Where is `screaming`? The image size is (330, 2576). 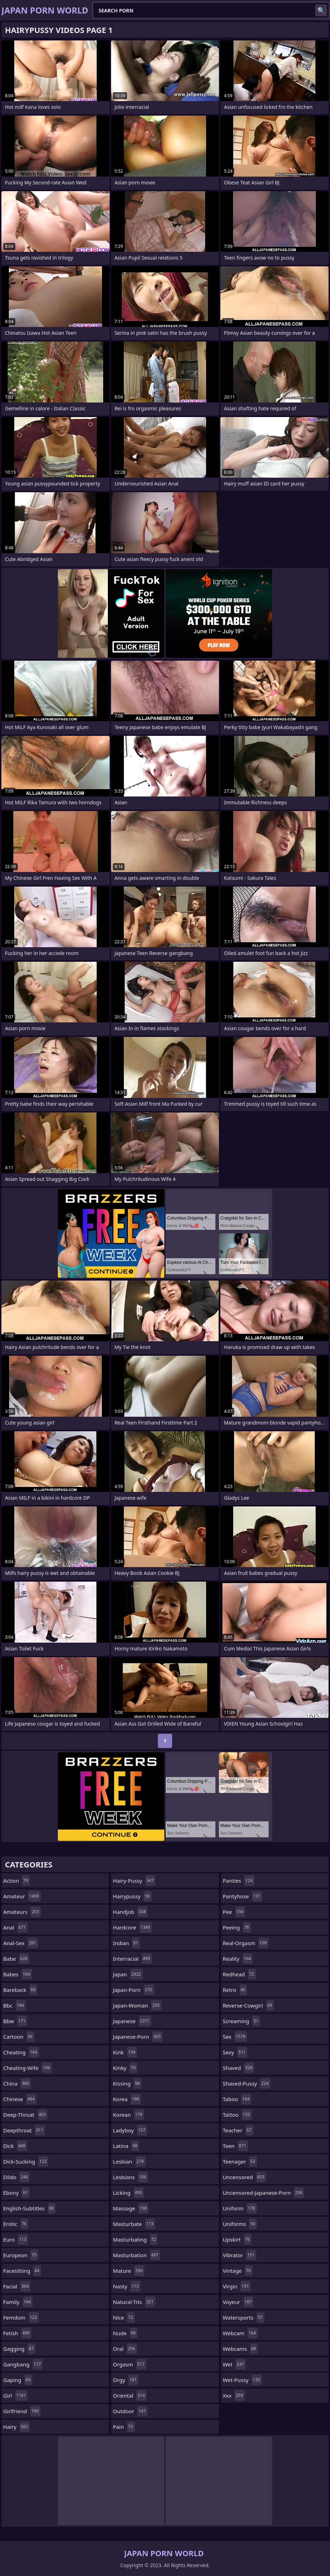
screaming is located at coordinates (241, 2021).